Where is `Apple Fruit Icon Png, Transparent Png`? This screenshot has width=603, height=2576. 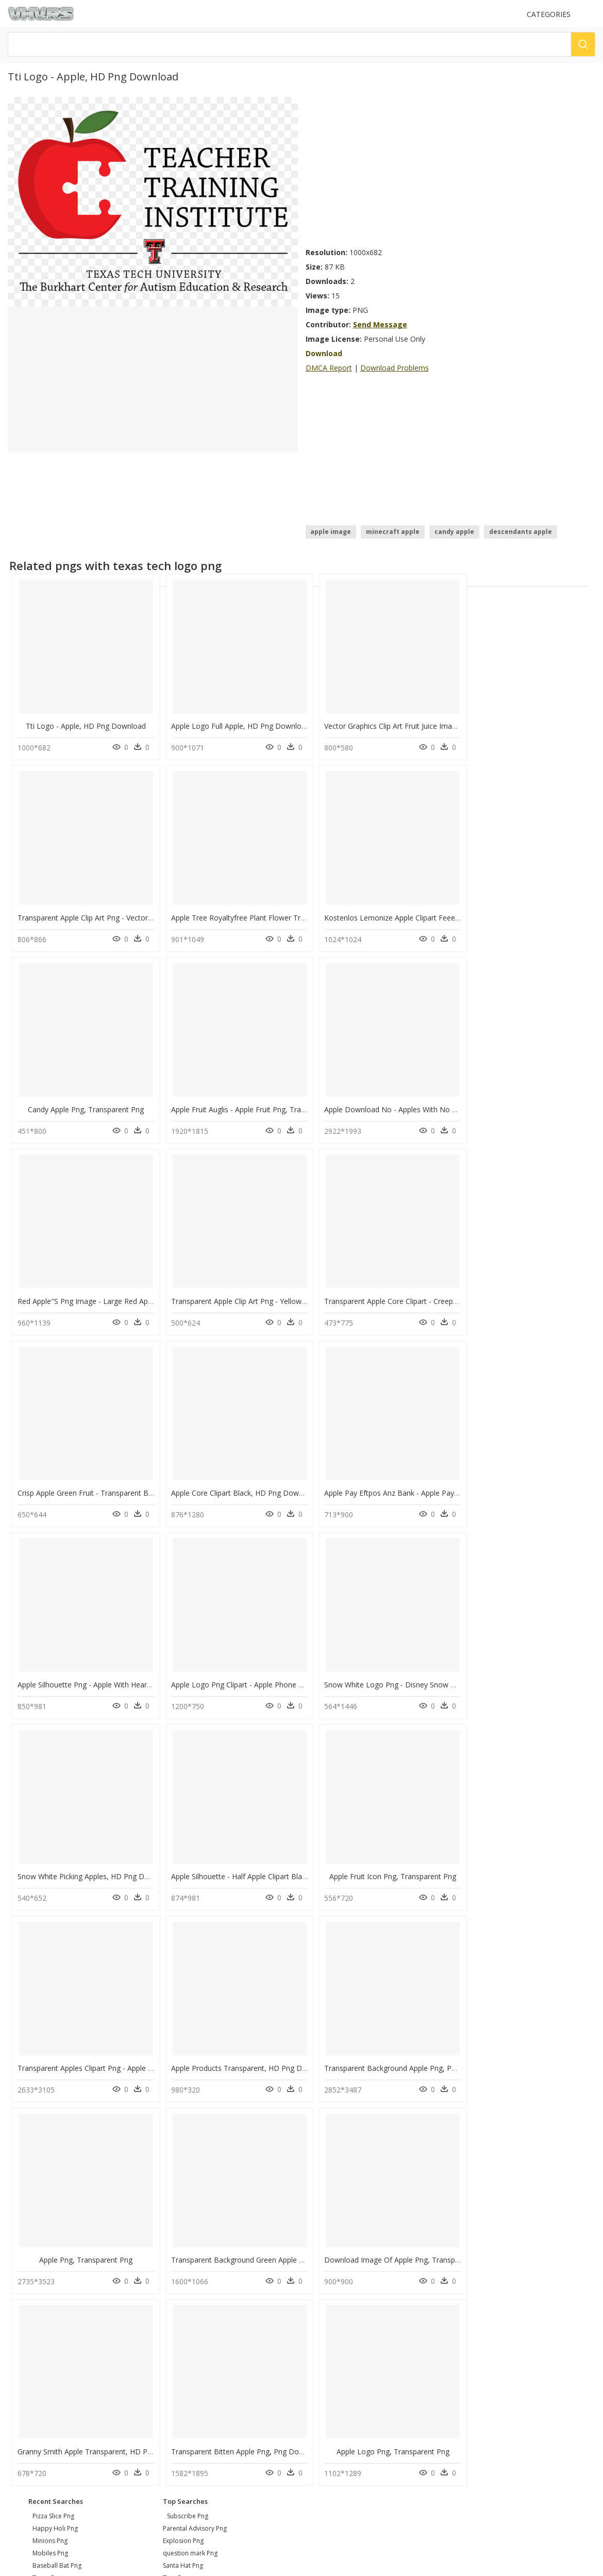
Apple Fruit Icon Png, Transparent Png is located at coordinates (83, 1668).